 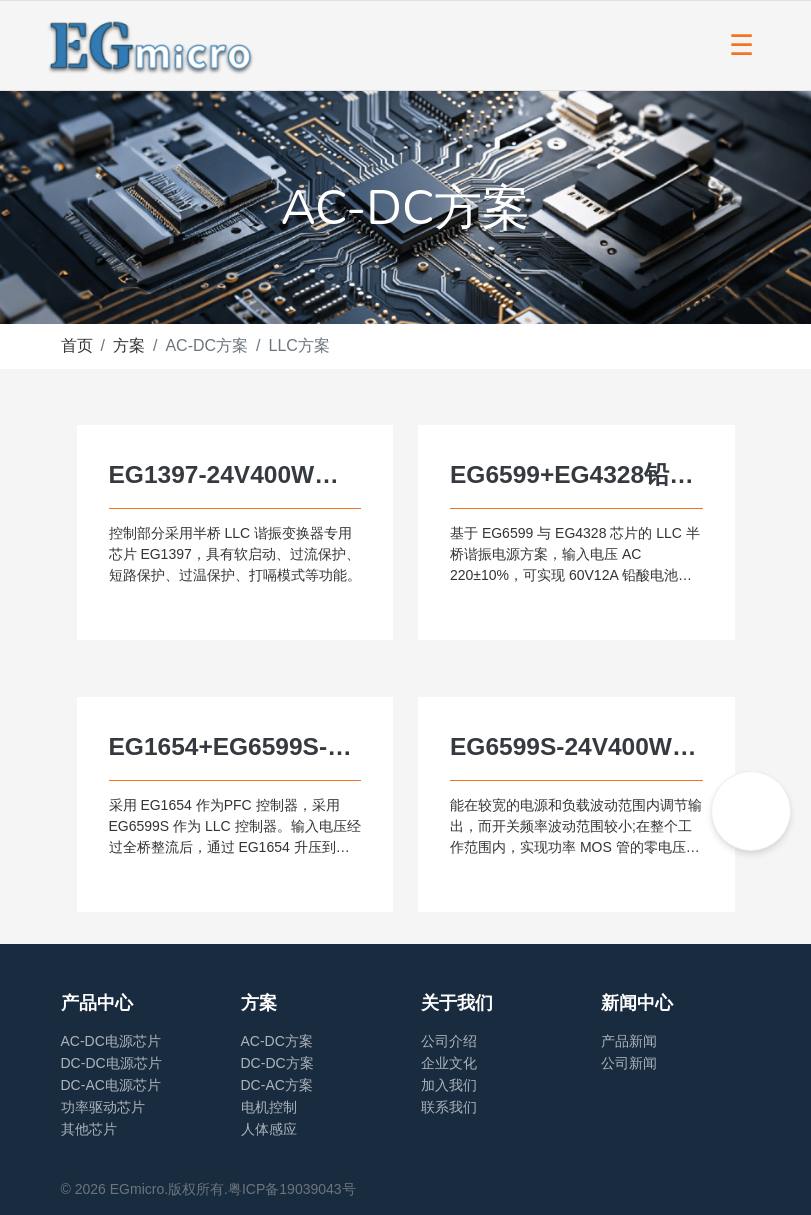 I want to click on 企业文化, so click(x=449, y=1063).